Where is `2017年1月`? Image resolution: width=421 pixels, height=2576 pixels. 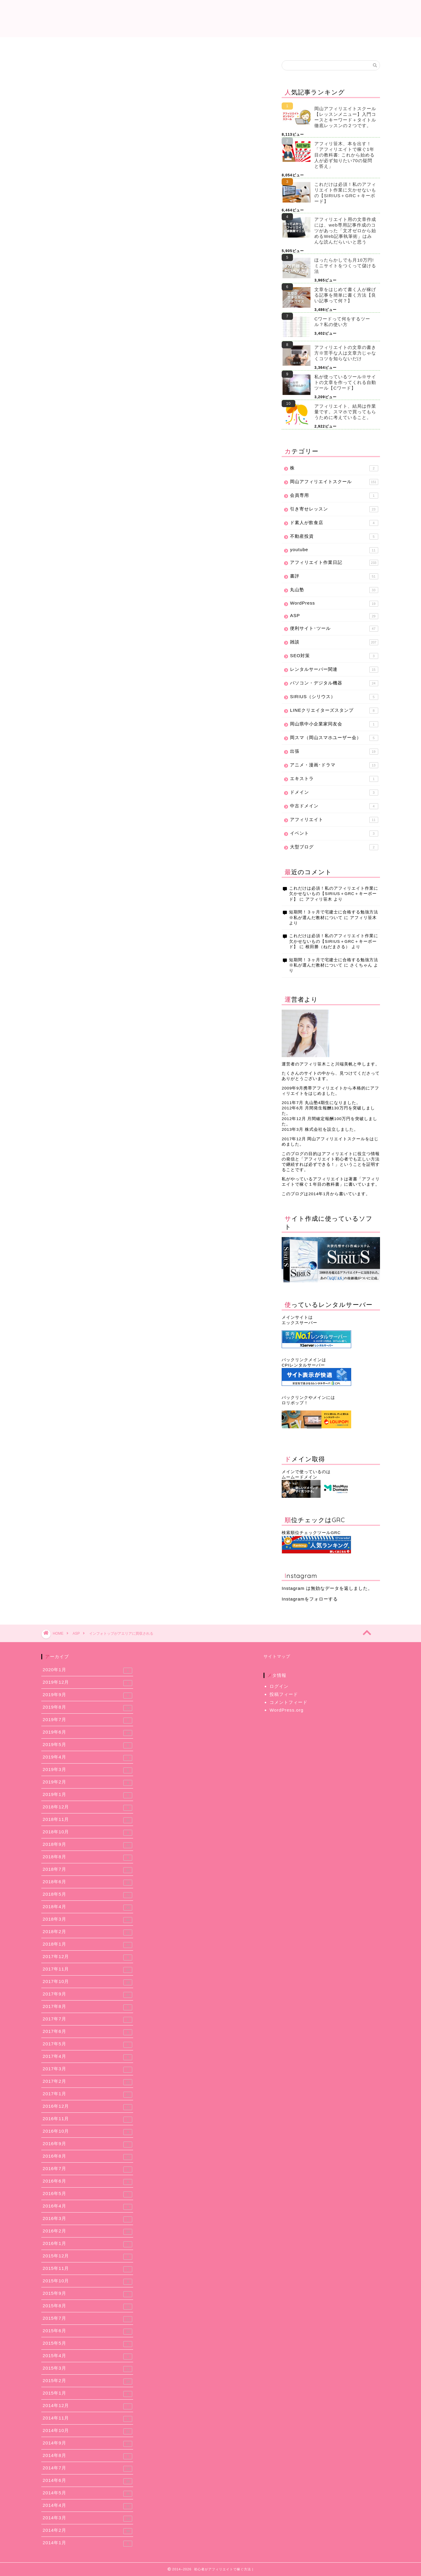 2017年1月 is located at coordinates (88, 2094).